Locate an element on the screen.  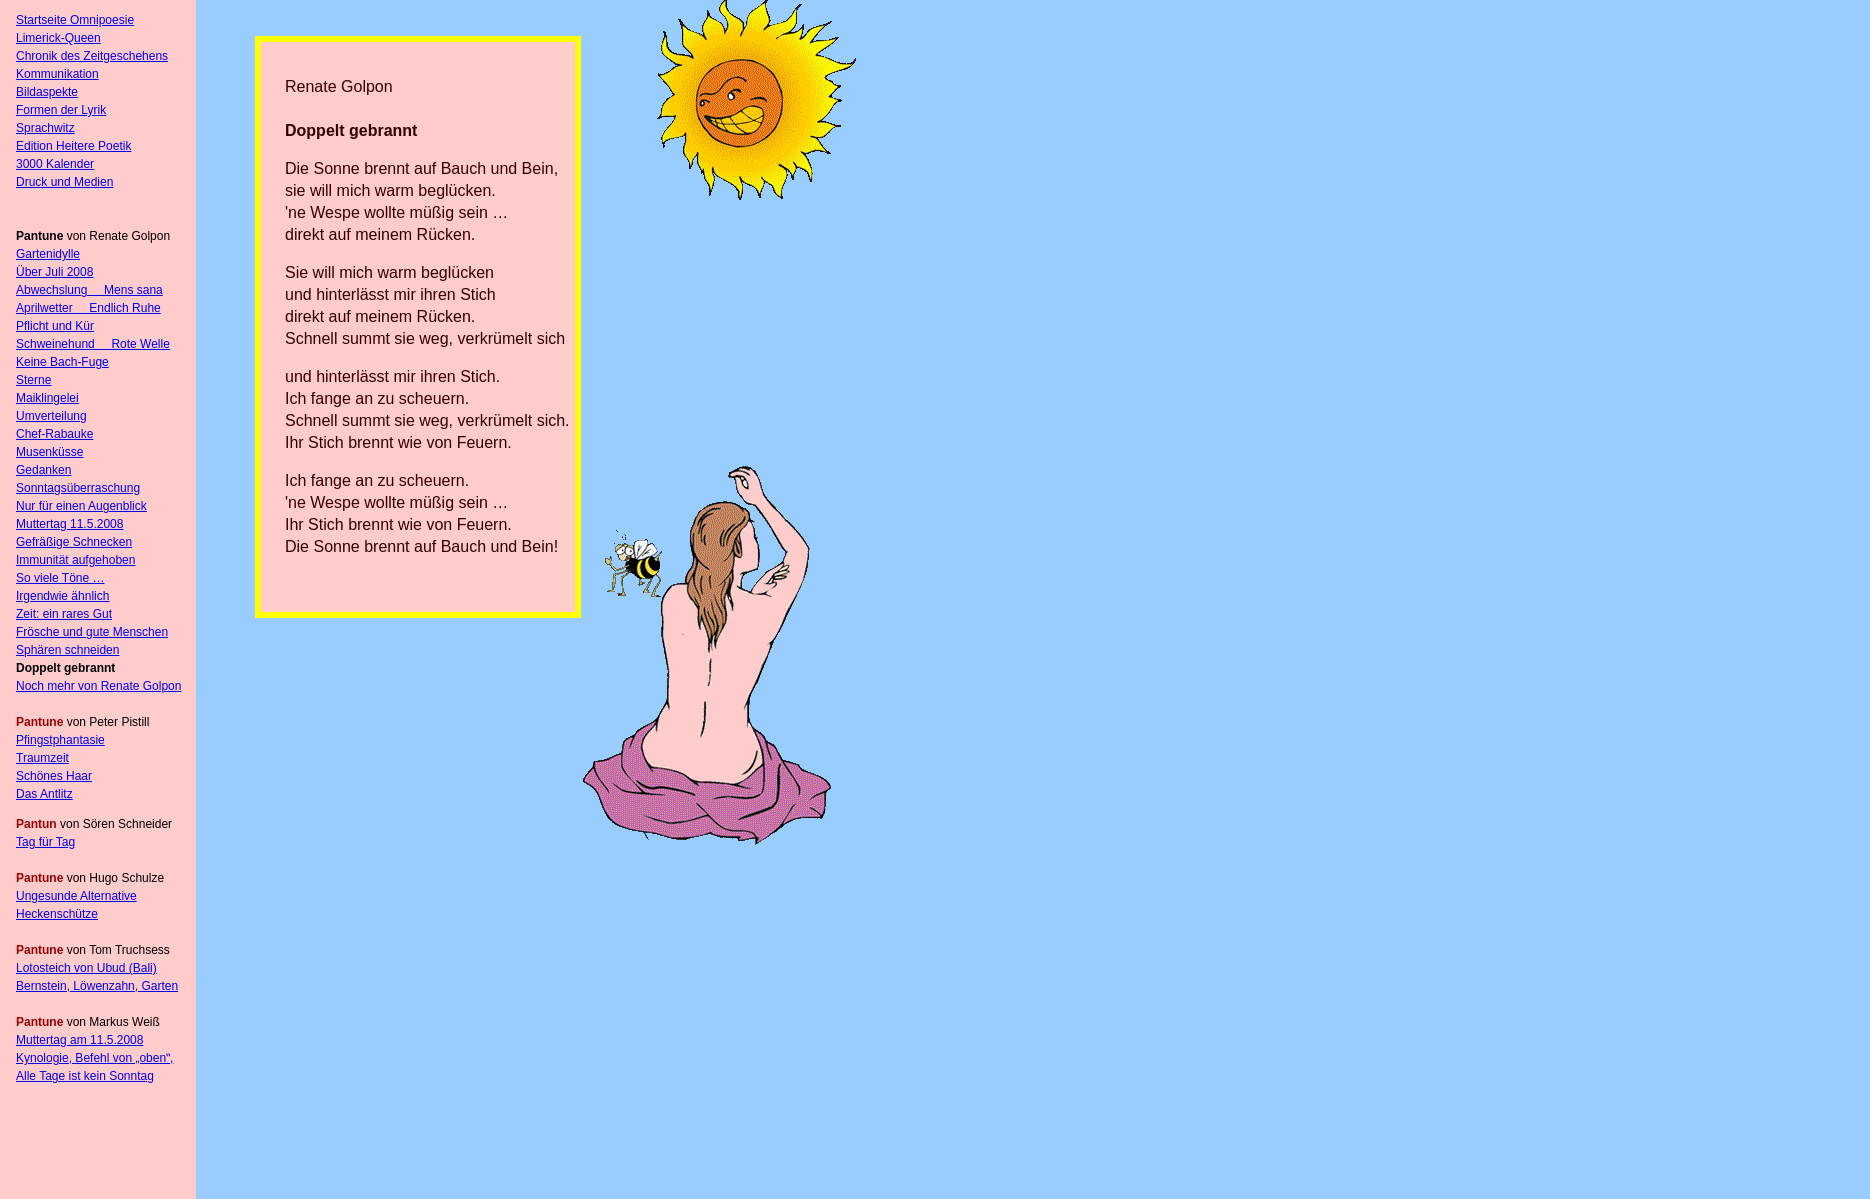
So viele Töne … is located at coordinates (60, 578).